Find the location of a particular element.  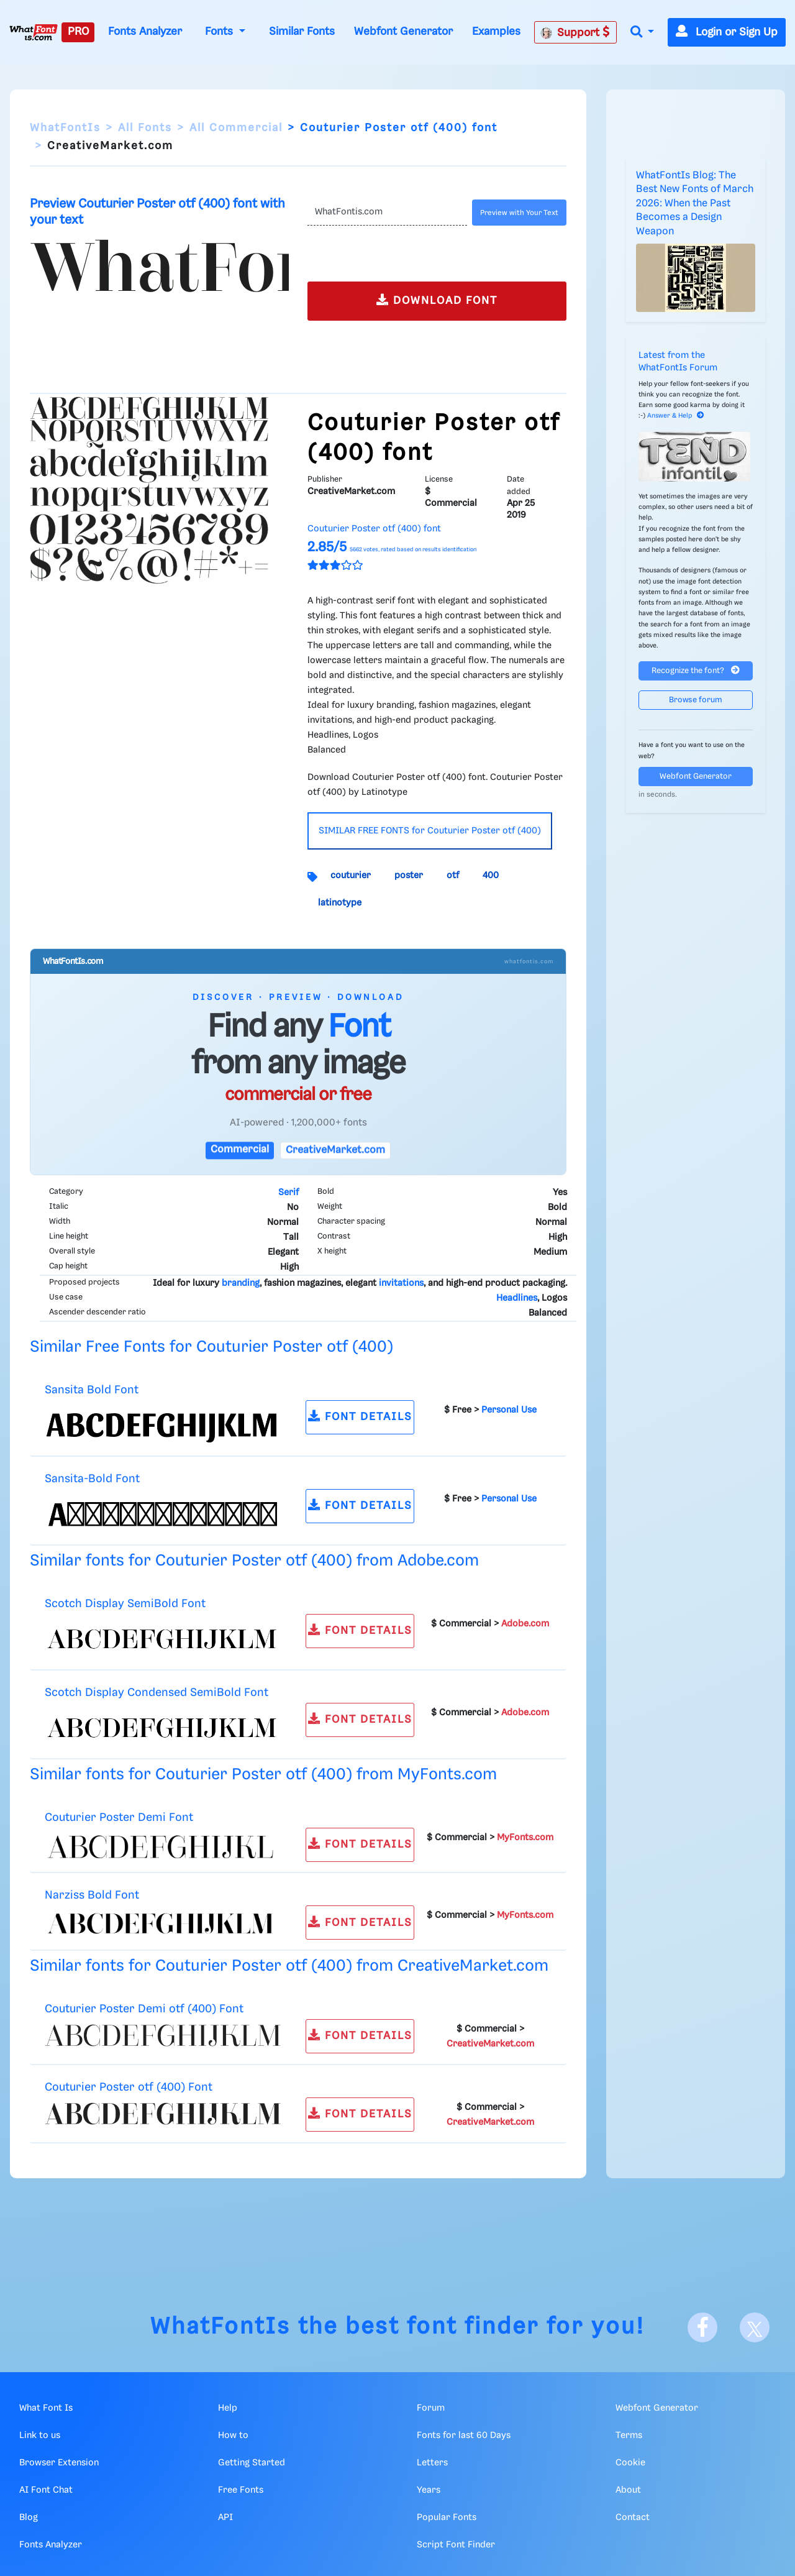

Popular Fonts is located at coordinates (446, 2518).